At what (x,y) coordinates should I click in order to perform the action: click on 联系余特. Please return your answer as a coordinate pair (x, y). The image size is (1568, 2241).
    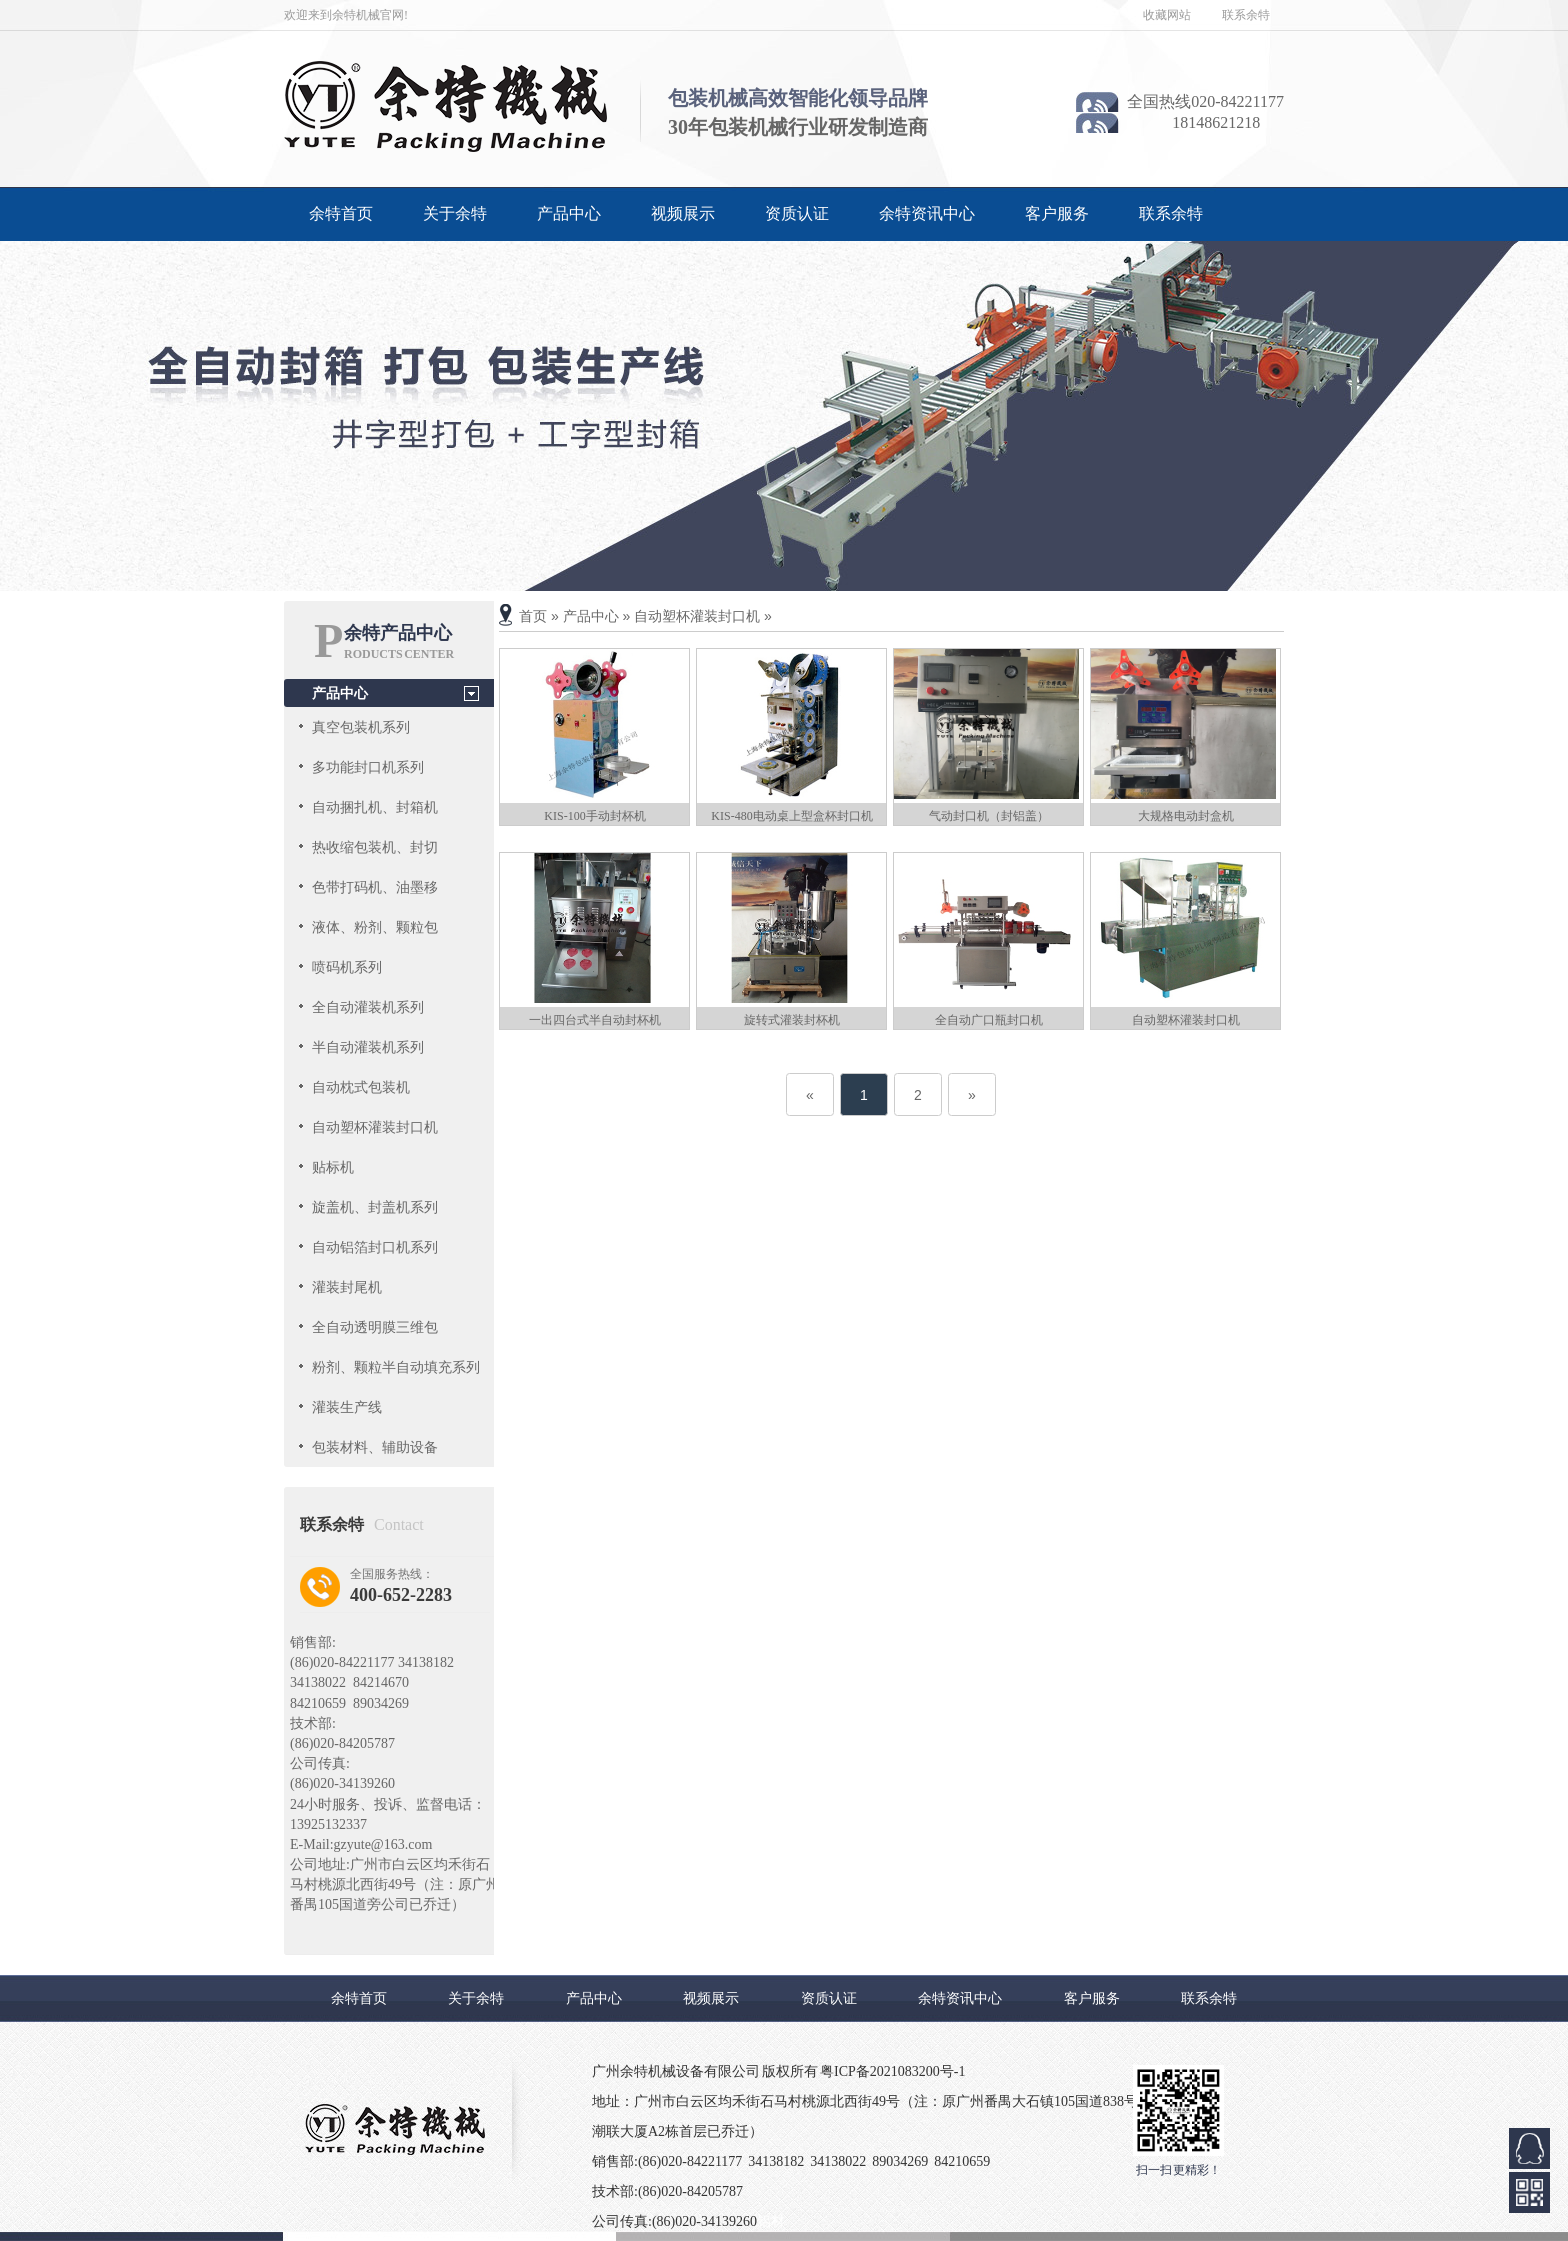
    Looking at the image, I should click on (1246, 15).